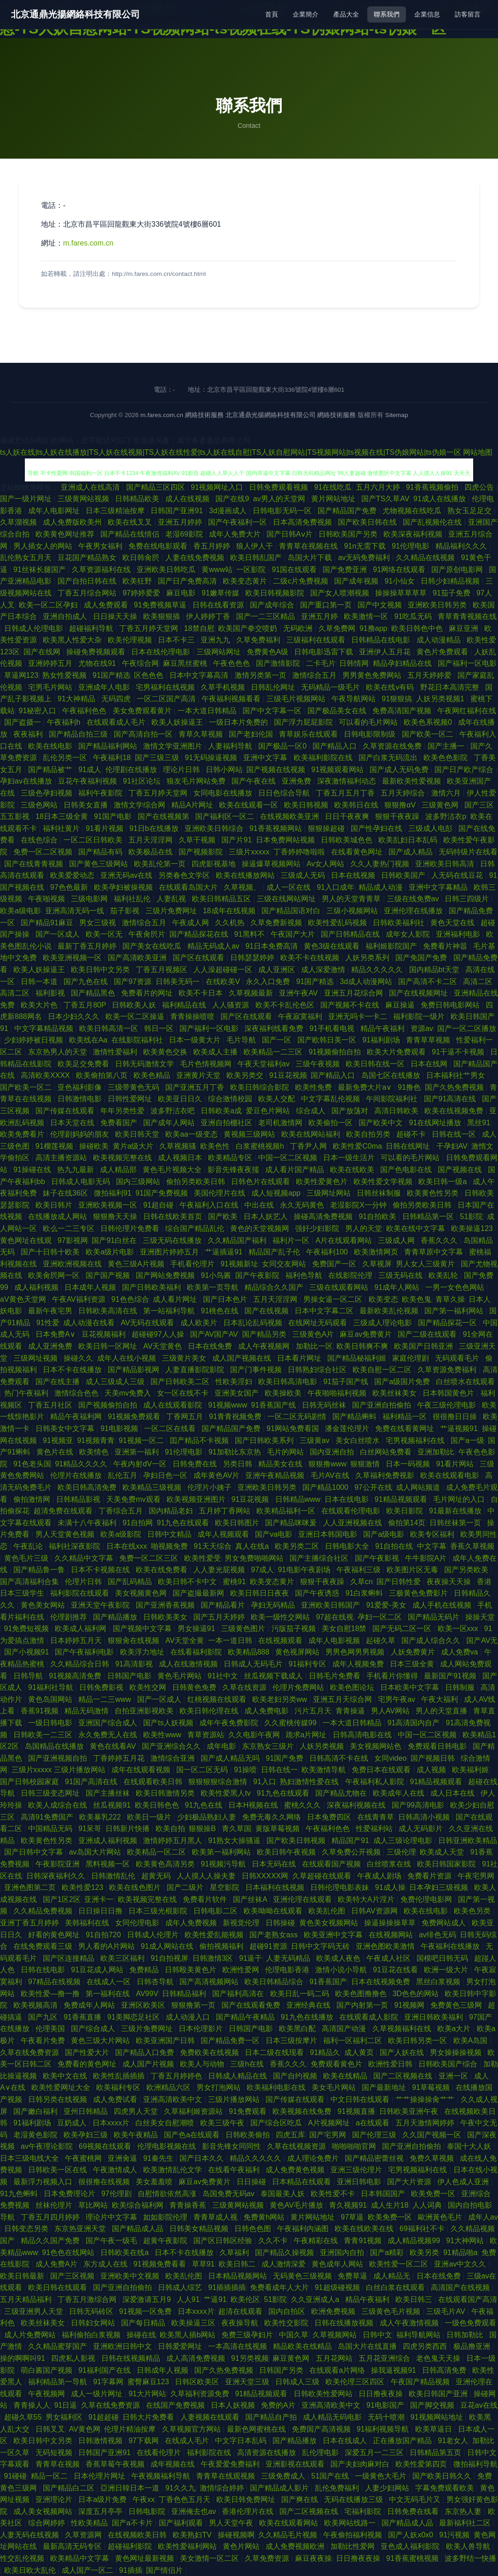 This screenshot has height=2576, width=498. What do you see at coordinates (87, 981) in the screenshot?
I see `国产九色在线` at bounding box center [87, 981].